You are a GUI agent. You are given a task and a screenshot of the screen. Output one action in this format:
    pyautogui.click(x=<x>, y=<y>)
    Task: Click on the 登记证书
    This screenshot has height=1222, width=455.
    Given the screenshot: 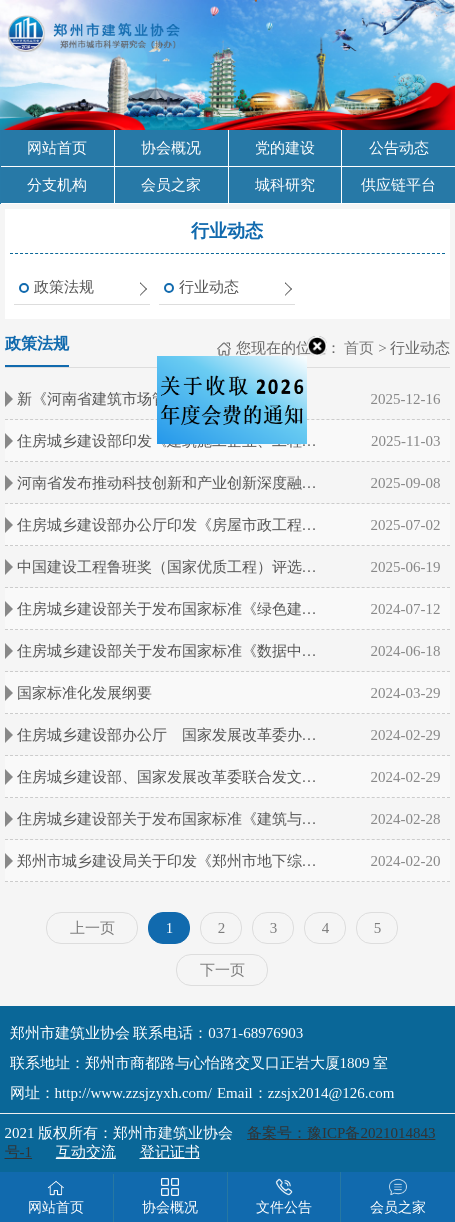 What is the action you would take?
    pyautogui.click(x=170, y=1152)
    